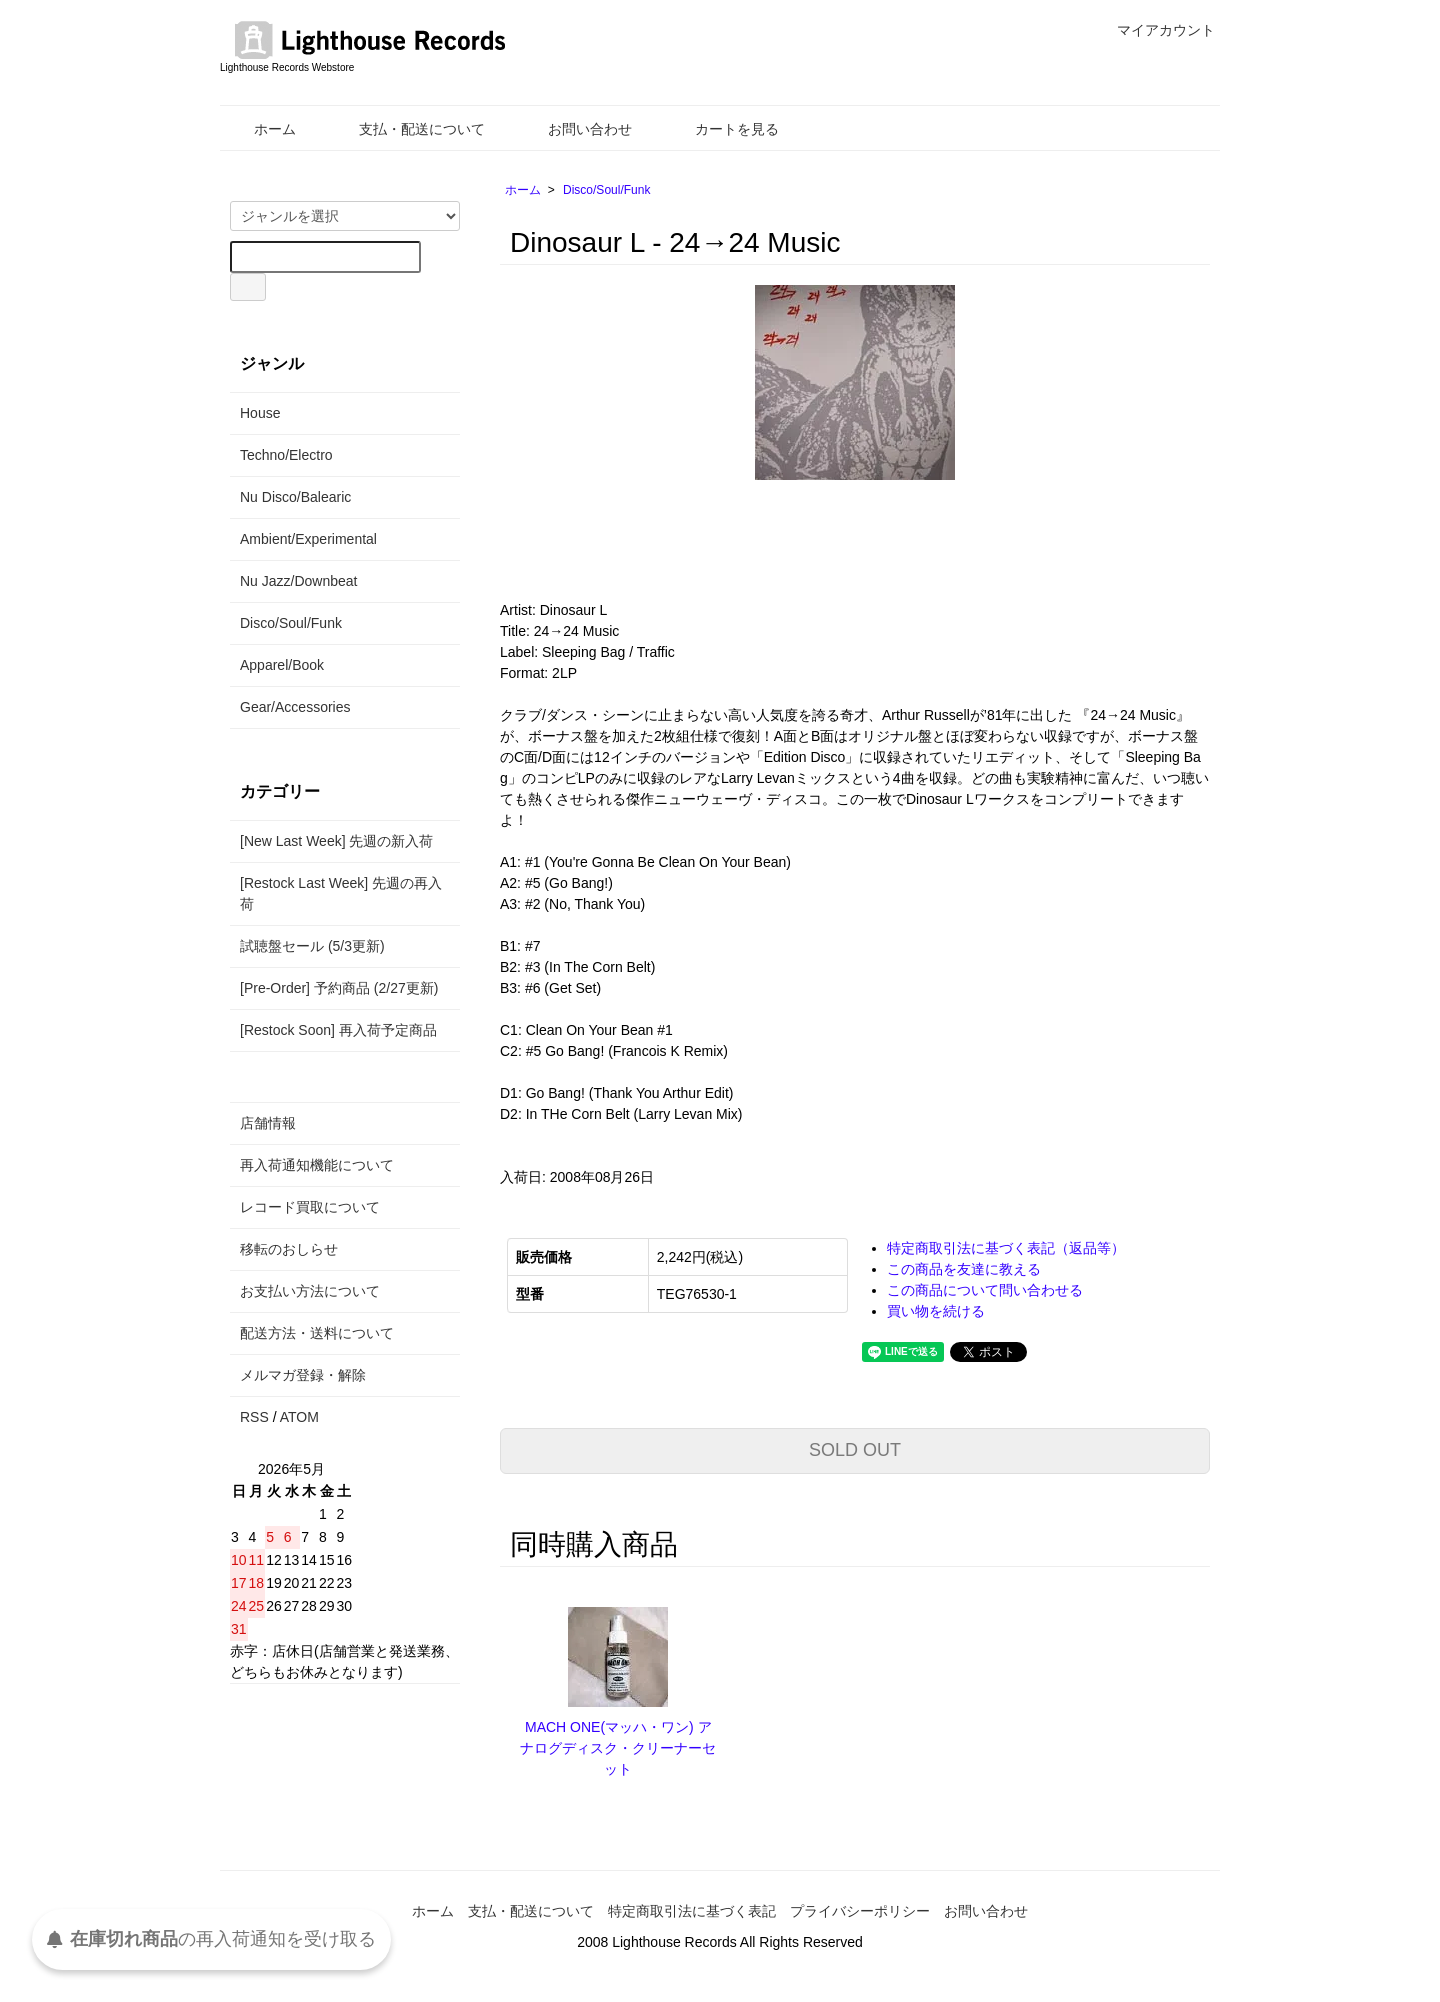 The height and width of the screenshot is (2002, 1440). I want to click on Apparel/Book, so click(282, 665).